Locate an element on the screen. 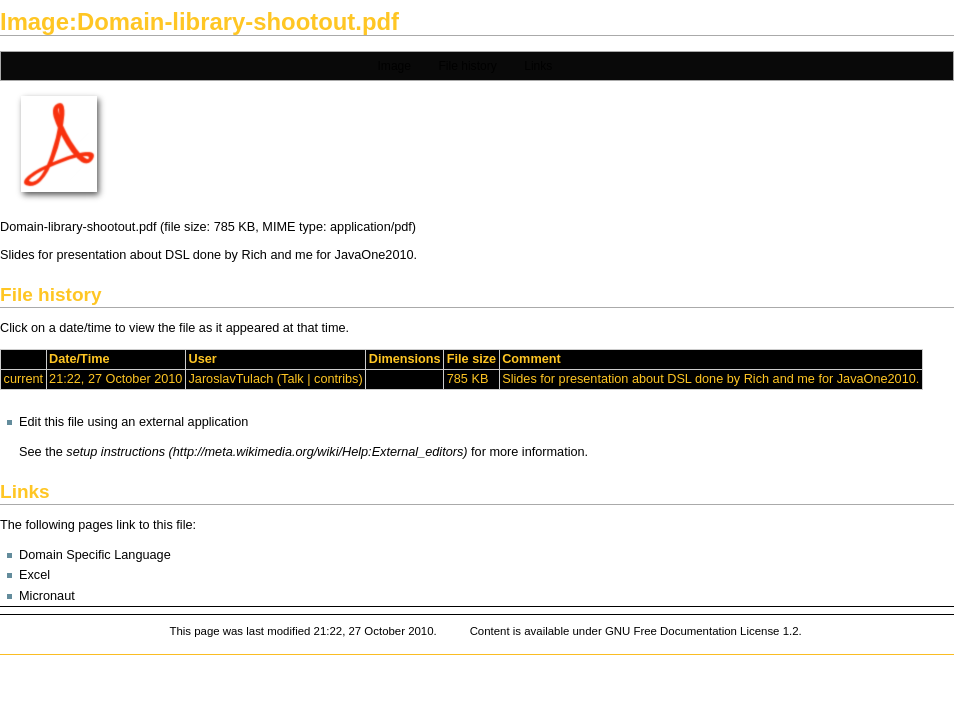 This screenshot has height=720, width=954. Excel is located at coordinates (34, 575).